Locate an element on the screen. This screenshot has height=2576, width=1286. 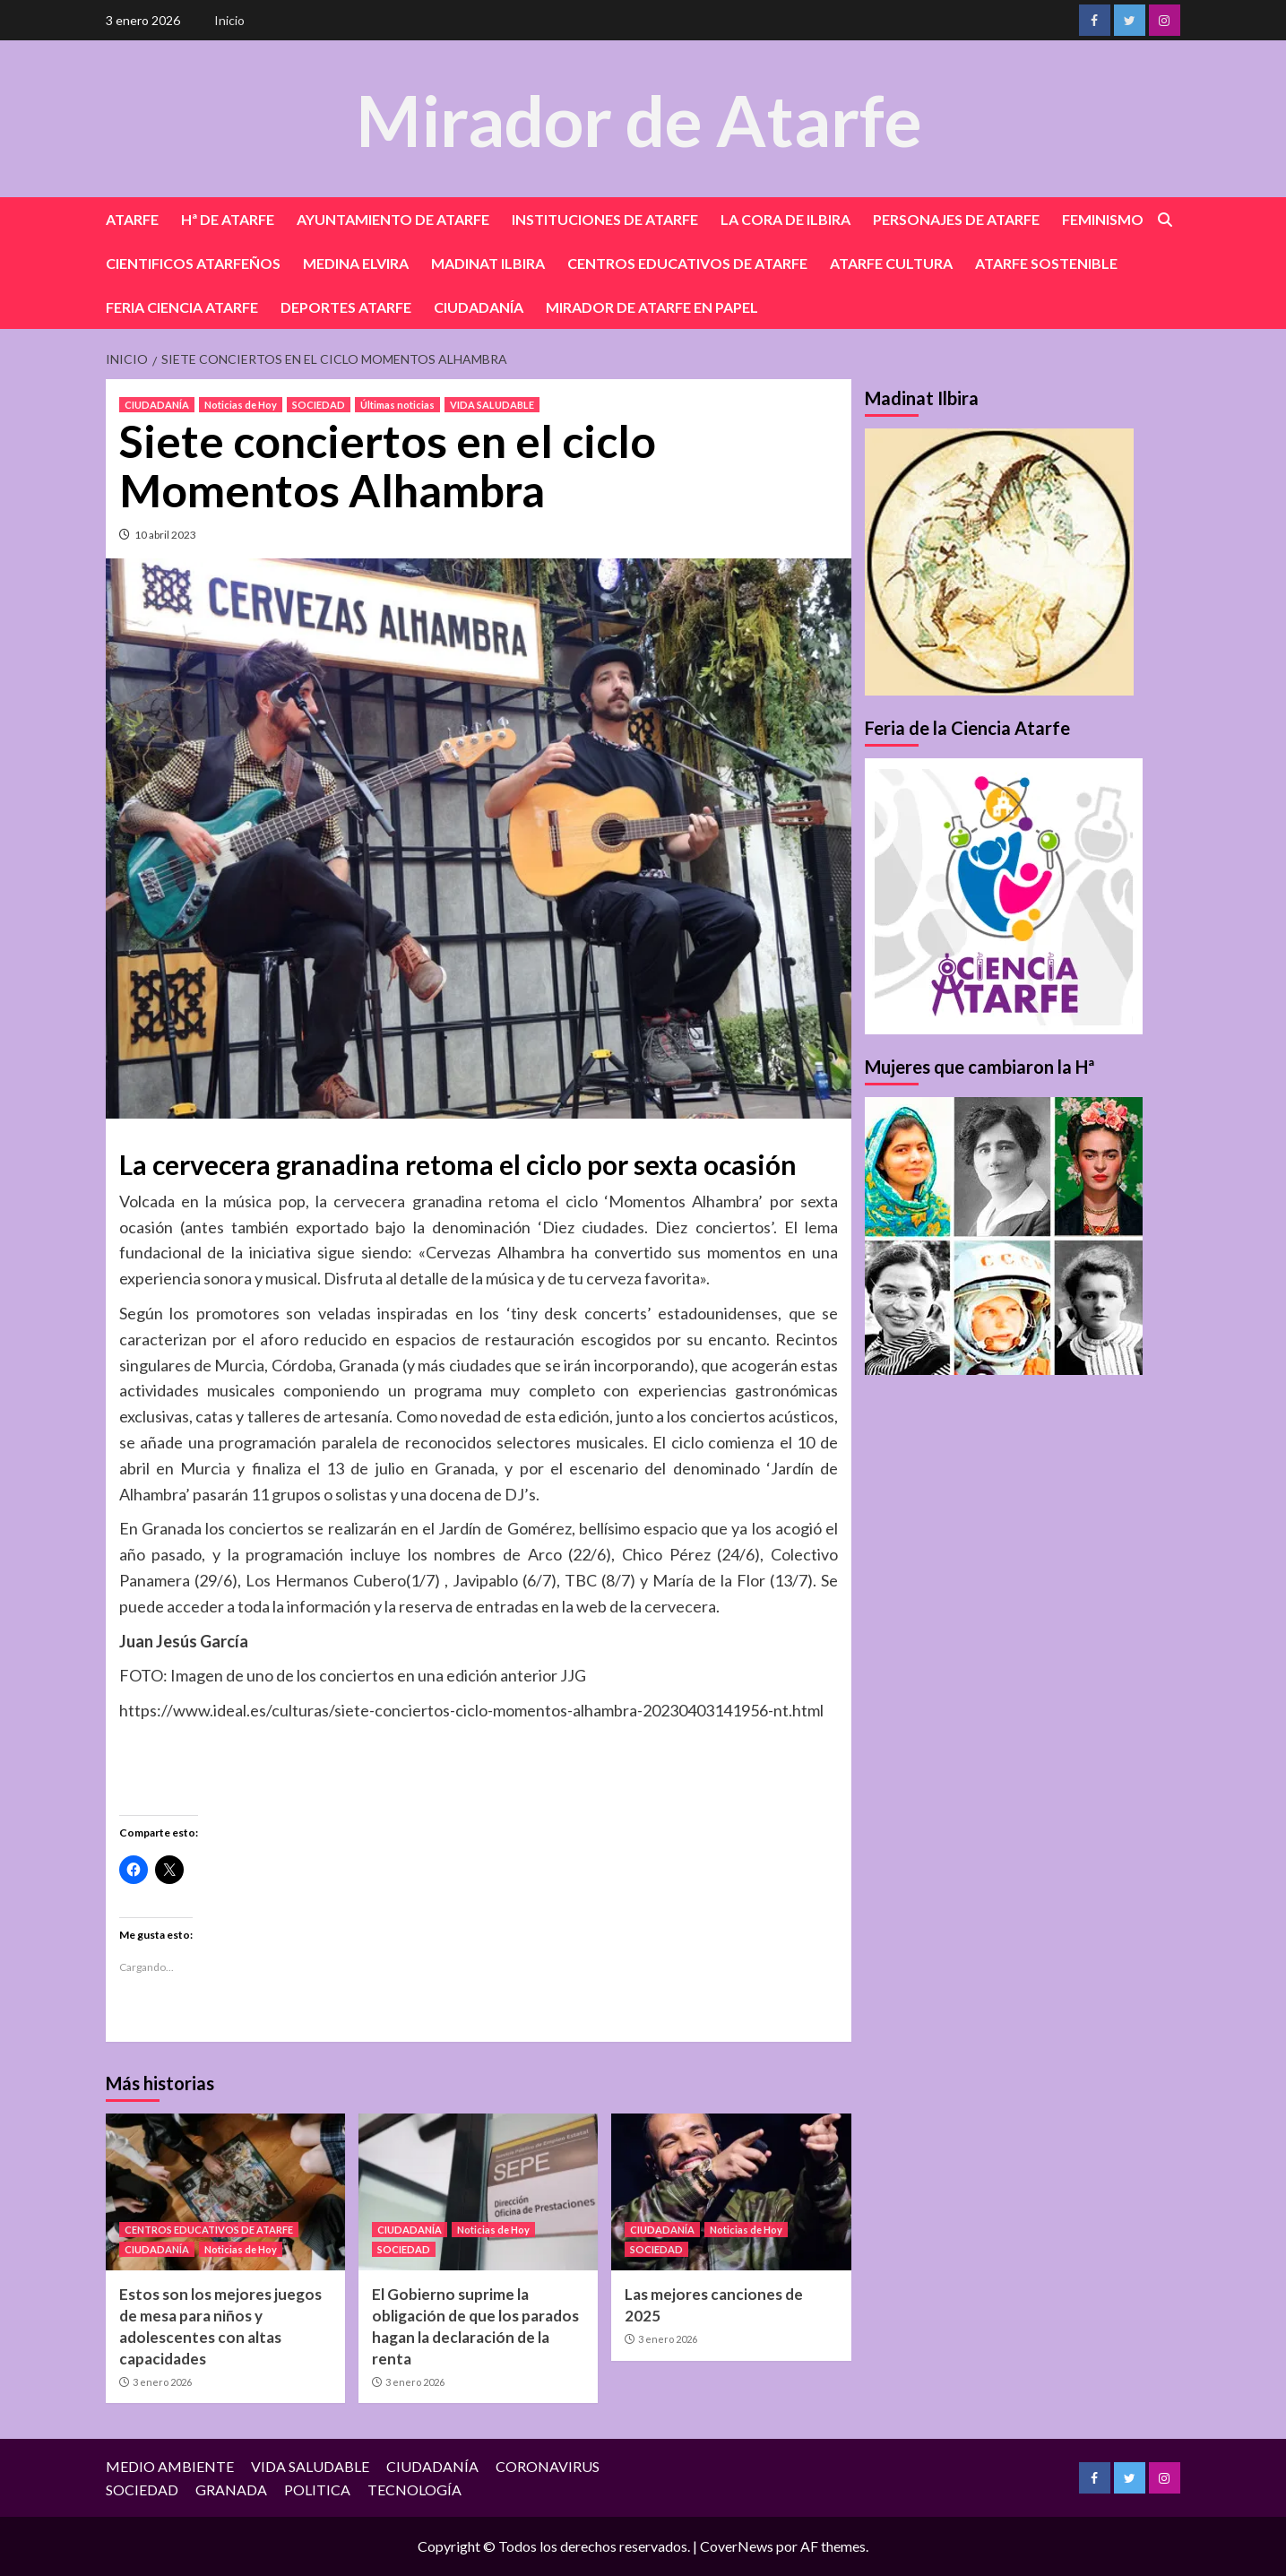
AYUNTAMIENTO DE ATARFE is located at coordinates (393, 219).